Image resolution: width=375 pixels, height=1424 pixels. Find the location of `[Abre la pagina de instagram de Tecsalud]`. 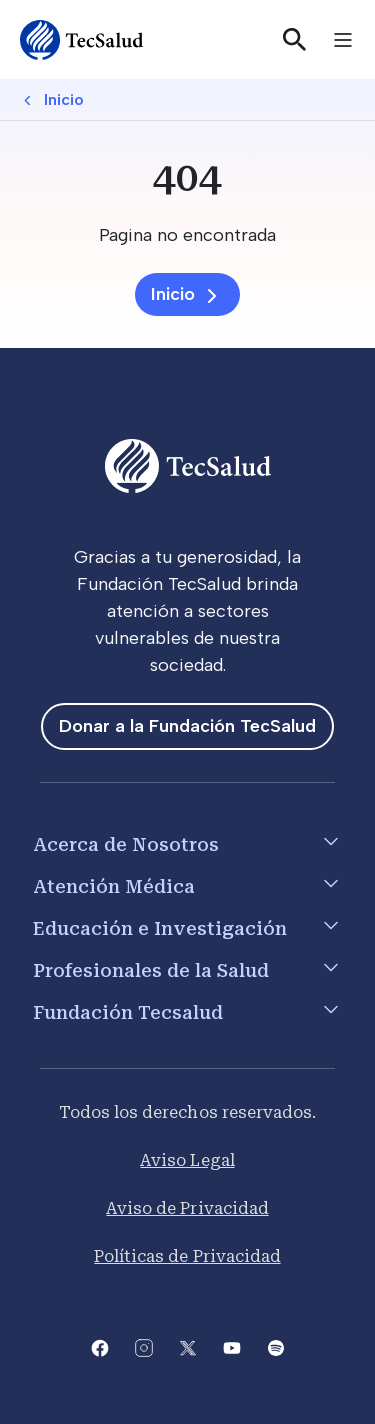

[Abre la pagina de instagram de Tecsalud] is located at coordinates (144, 1346).